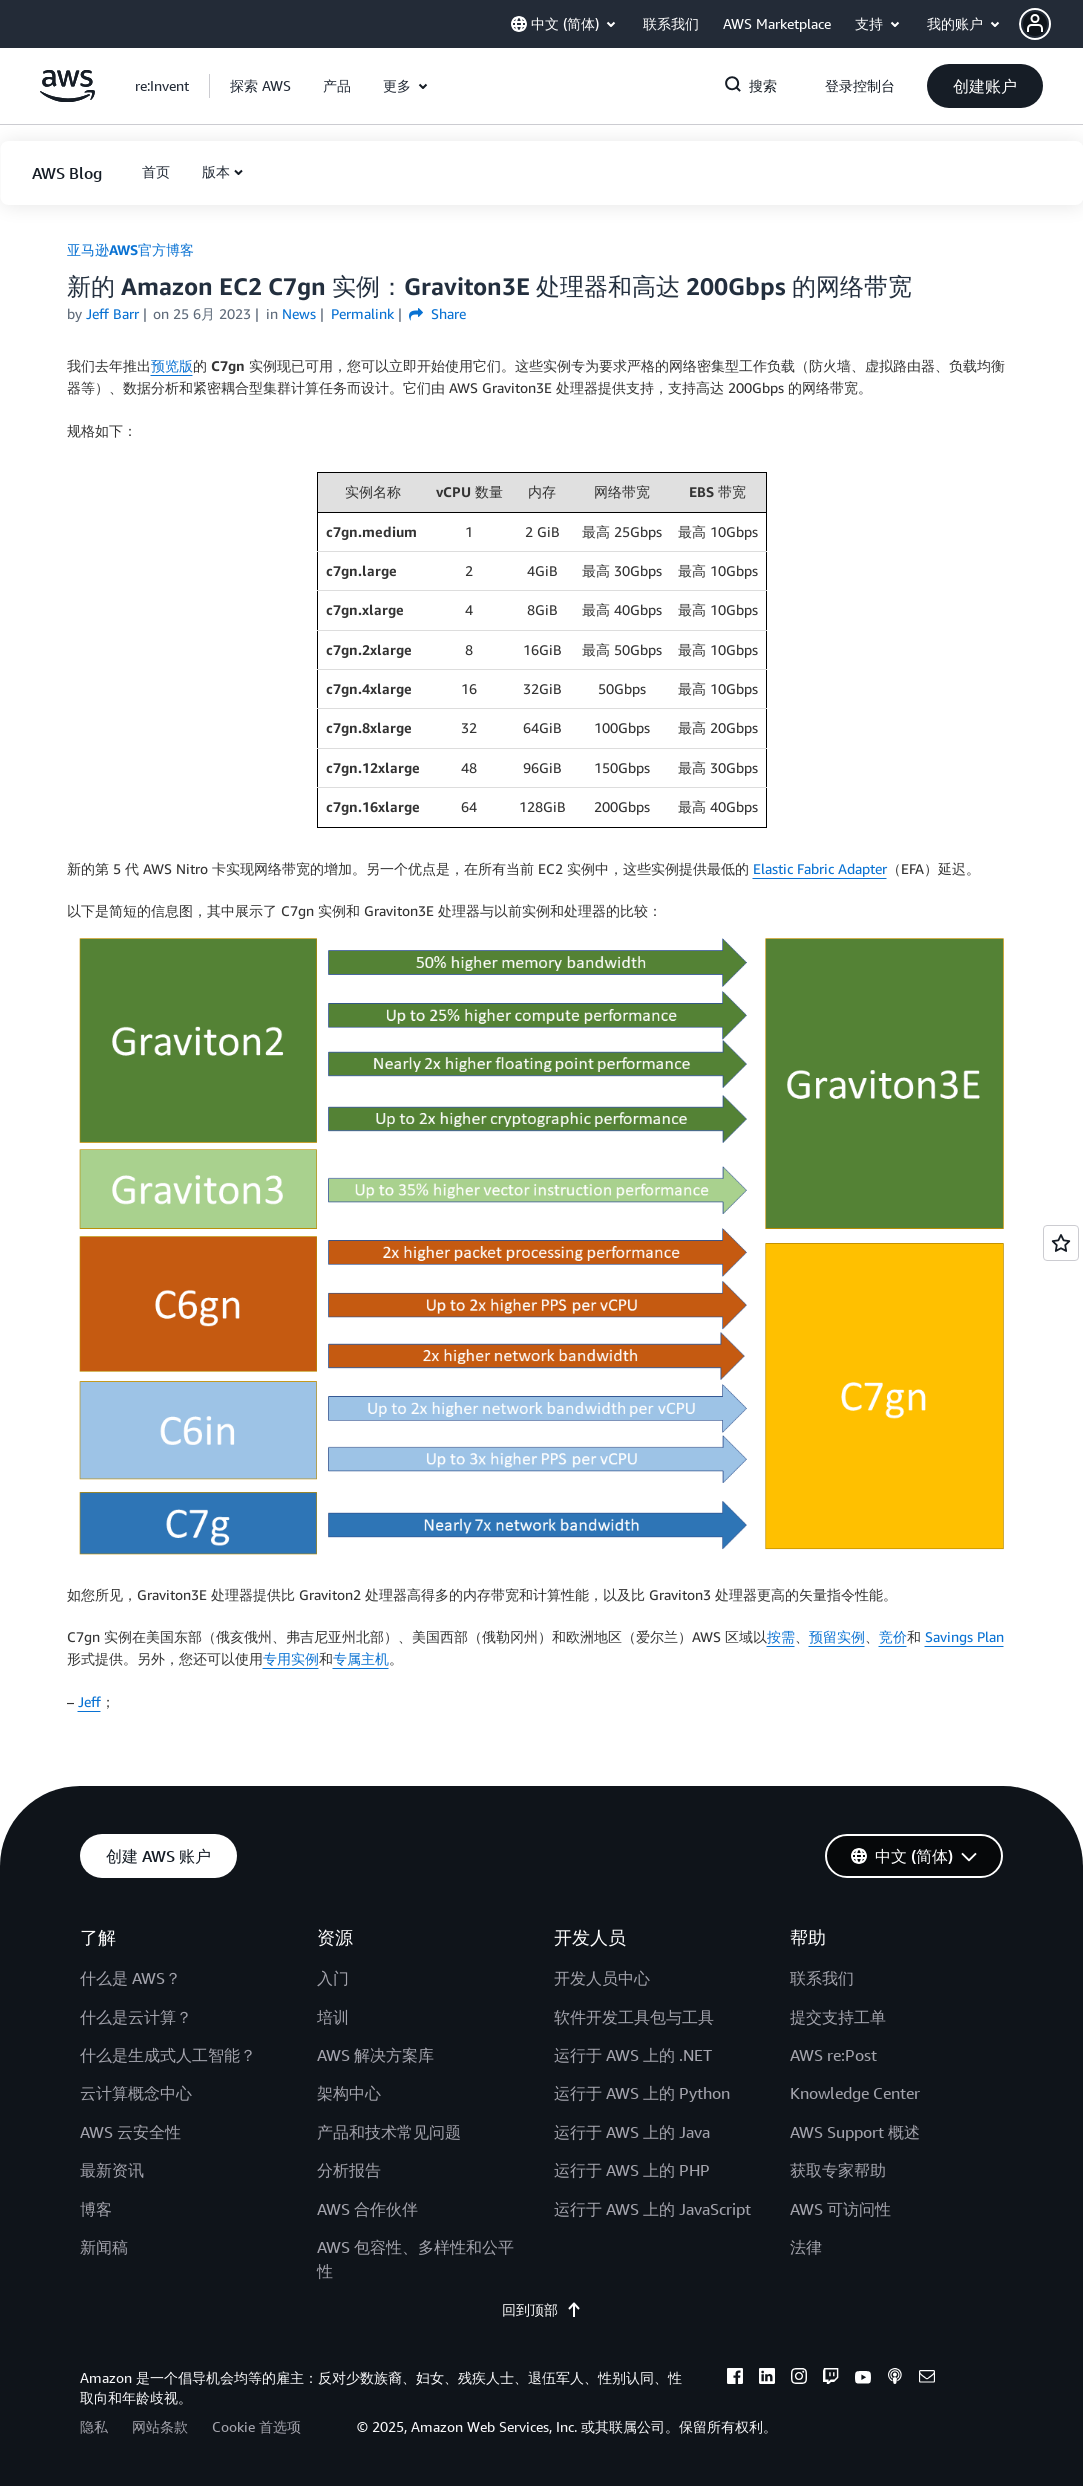  Describe the element at coordinates (104, 2247) in the screenshot. I see `新闻稿` at that location.